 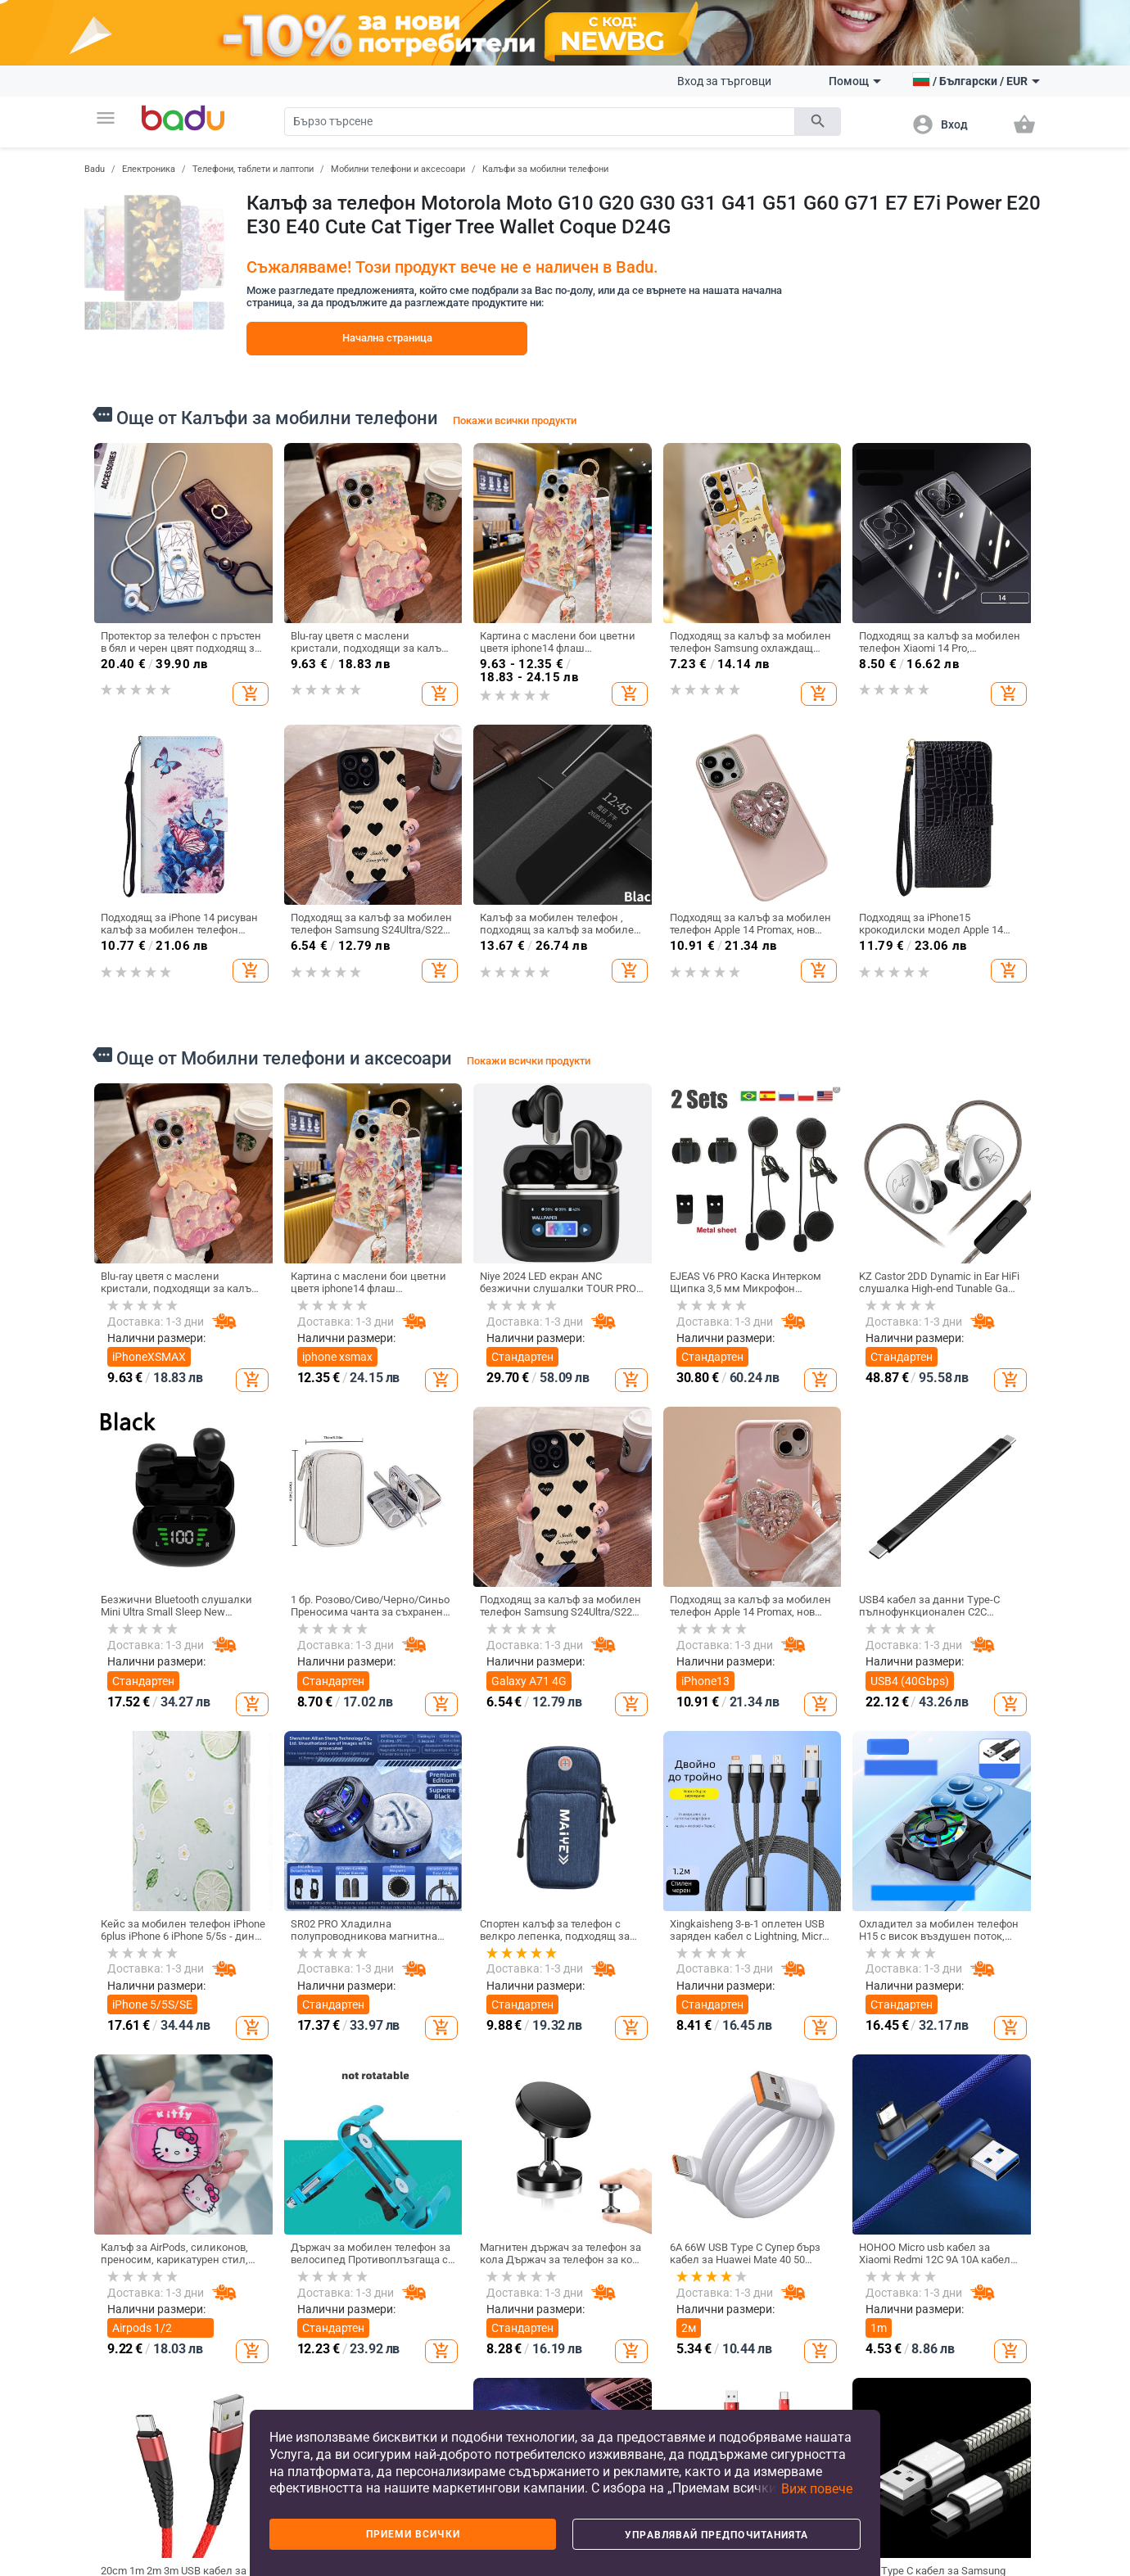 What do you see at coordinates (387, 338) in the screenshot?
I see `Начална страница` at bounding box center [387, 338].